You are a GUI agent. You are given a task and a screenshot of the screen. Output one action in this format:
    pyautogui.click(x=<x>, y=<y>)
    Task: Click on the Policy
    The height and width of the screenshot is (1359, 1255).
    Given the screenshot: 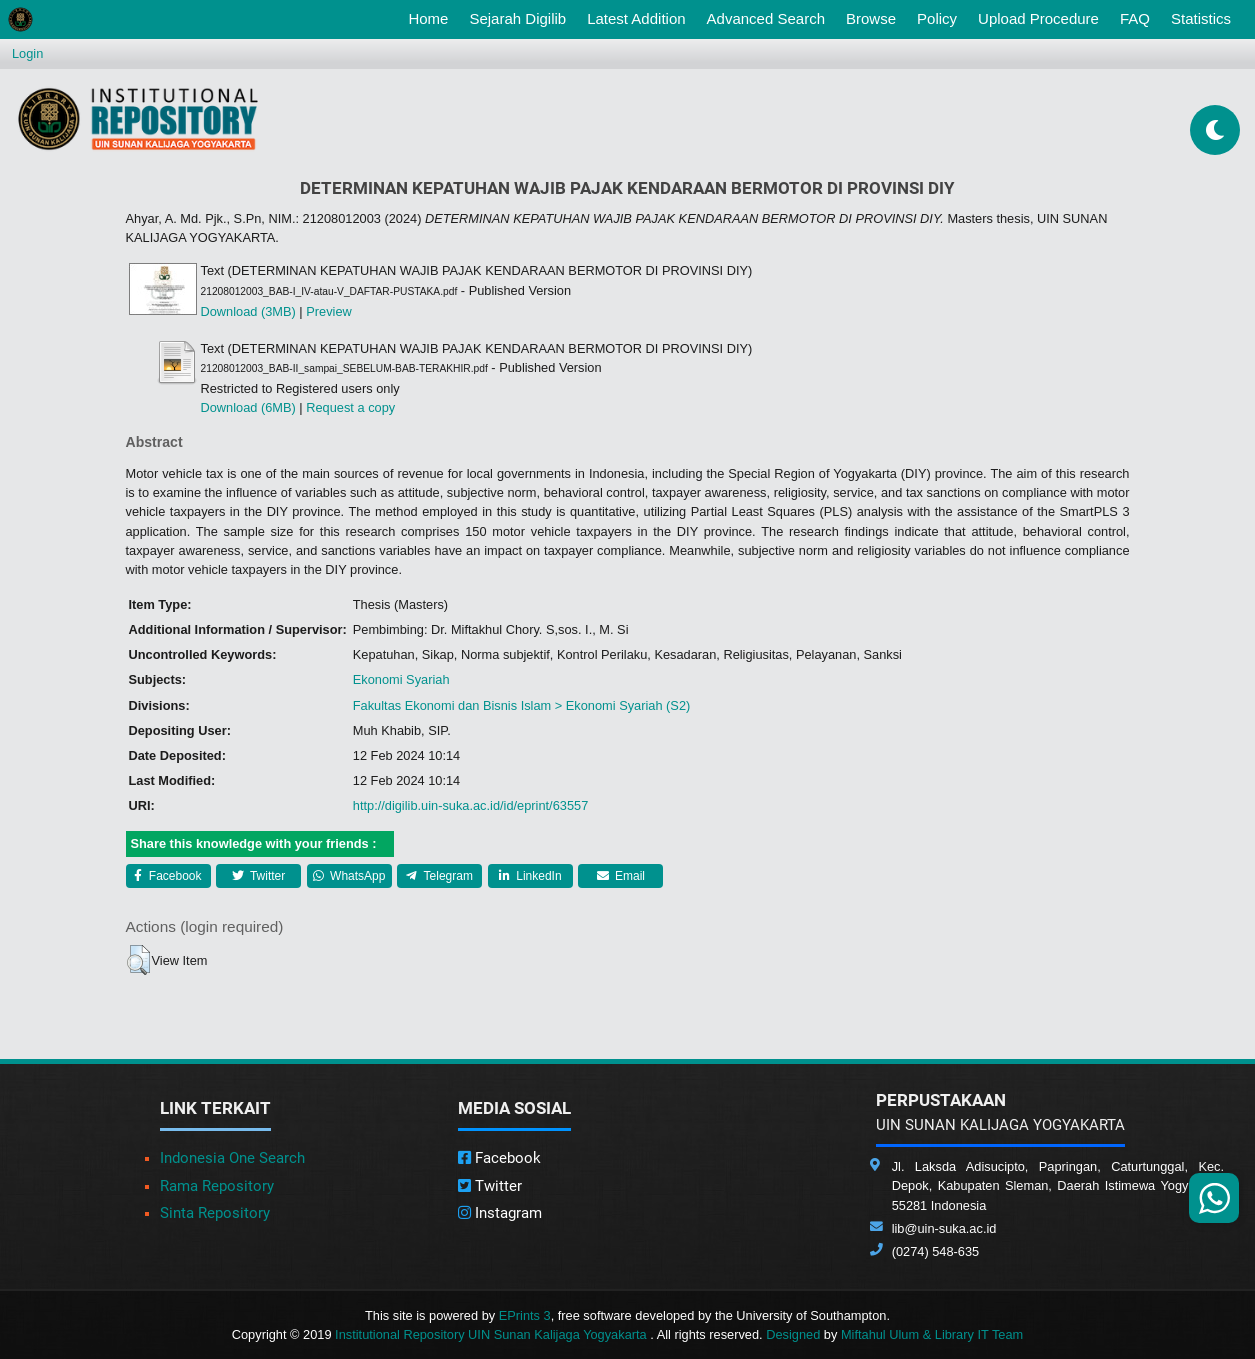 What is the action you would take?
    pyautogui.click(x=937, y=18)
    